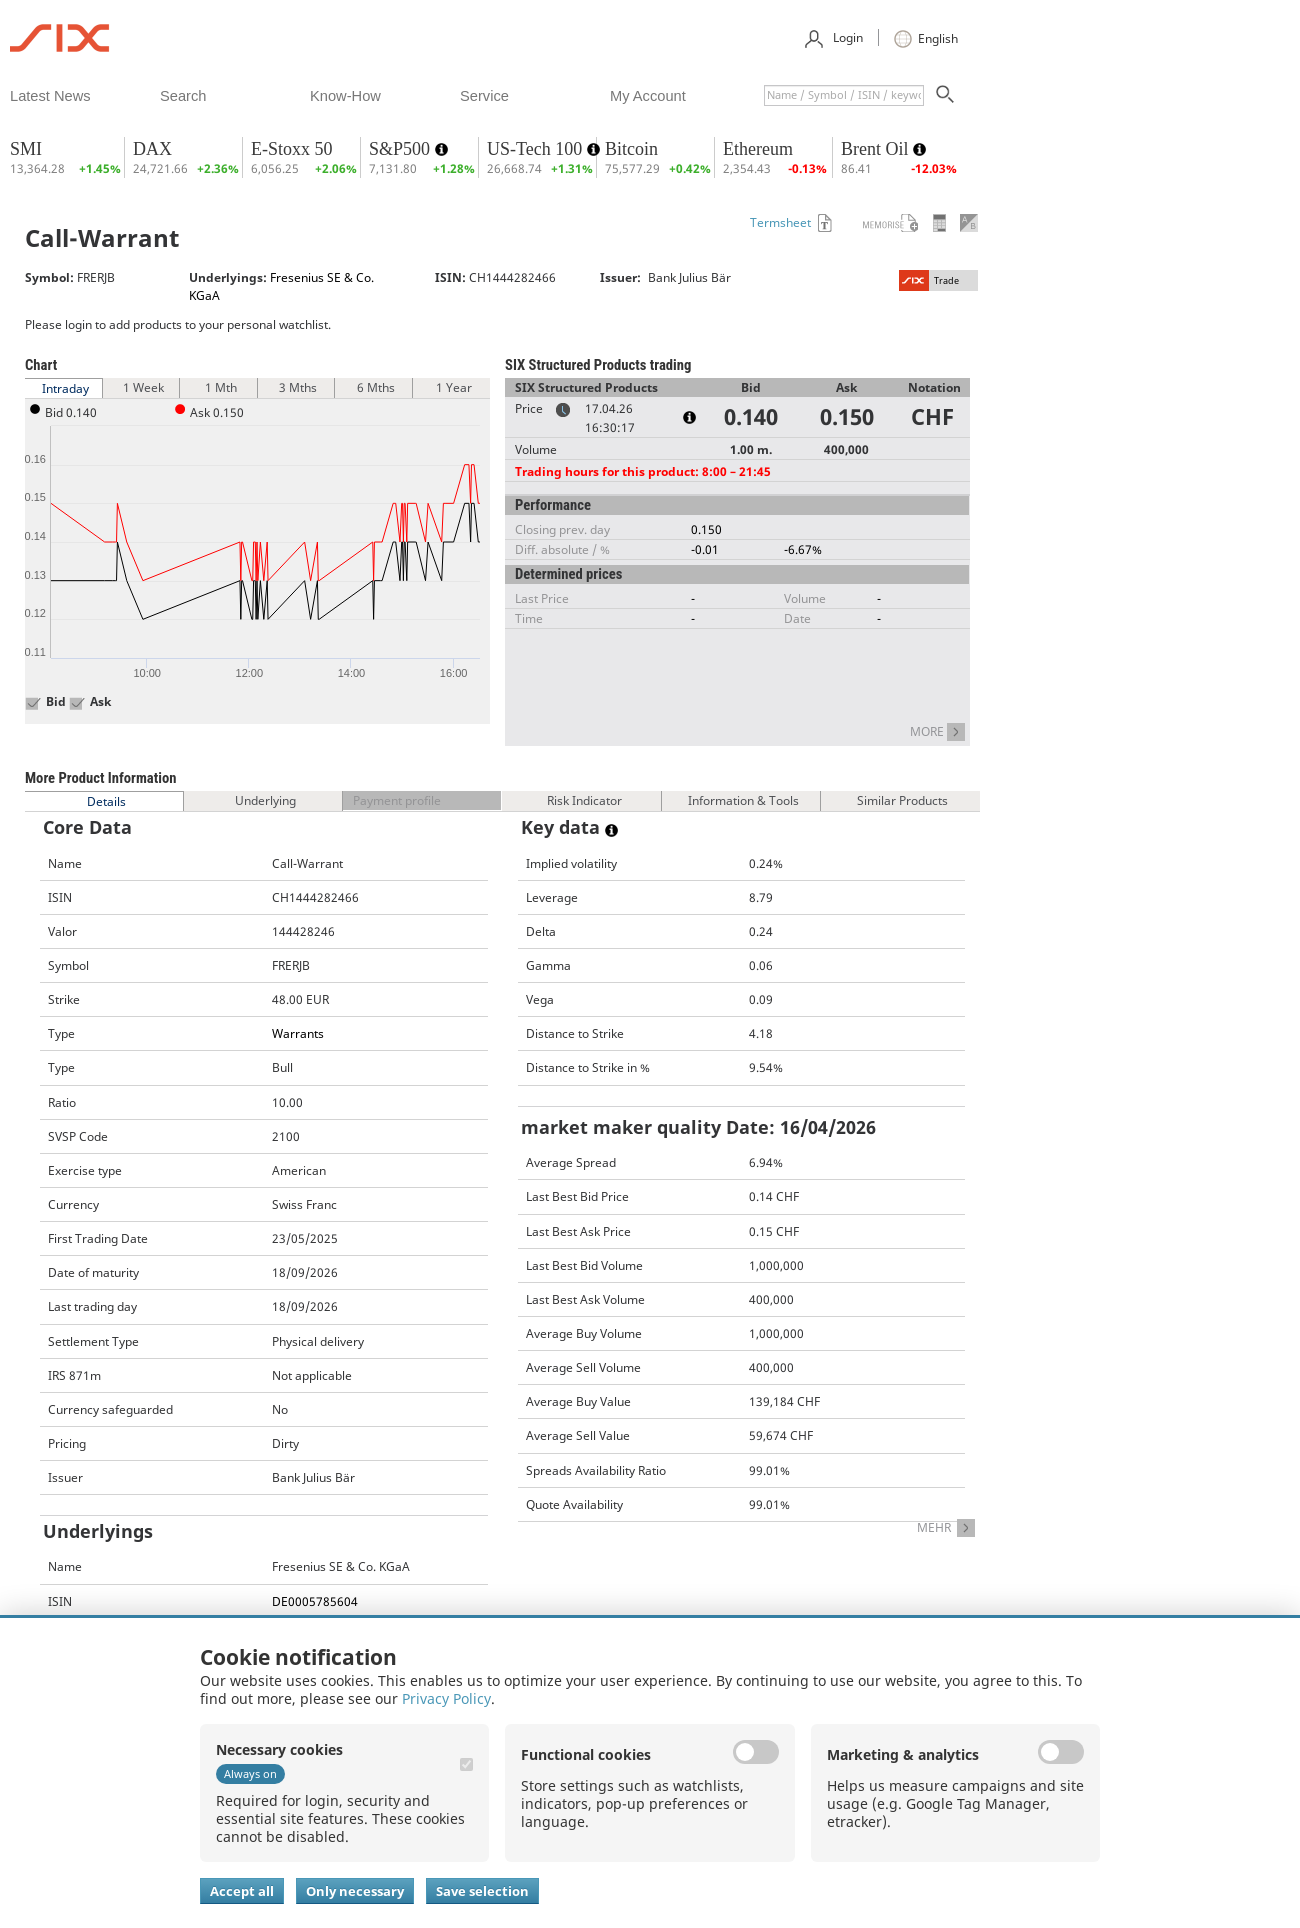 The image size is (1300, 1928). Describe the element at coordinates (758, 149) in the screenshot. I see `Ethereum` at that location.